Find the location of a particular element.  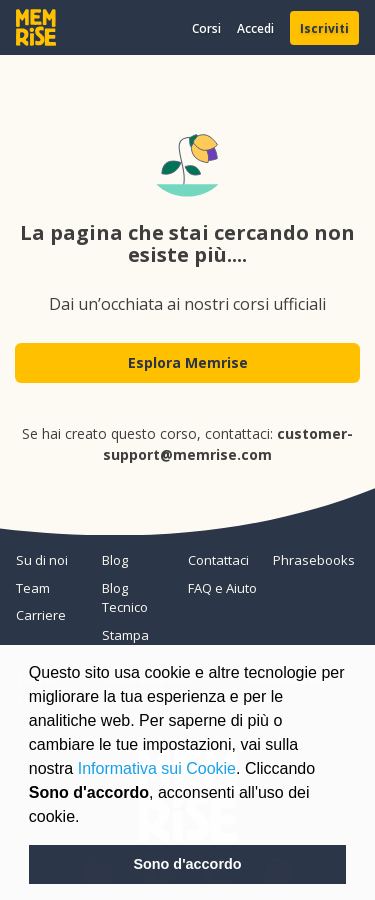

Stampa is located at coordinates (125, 635).